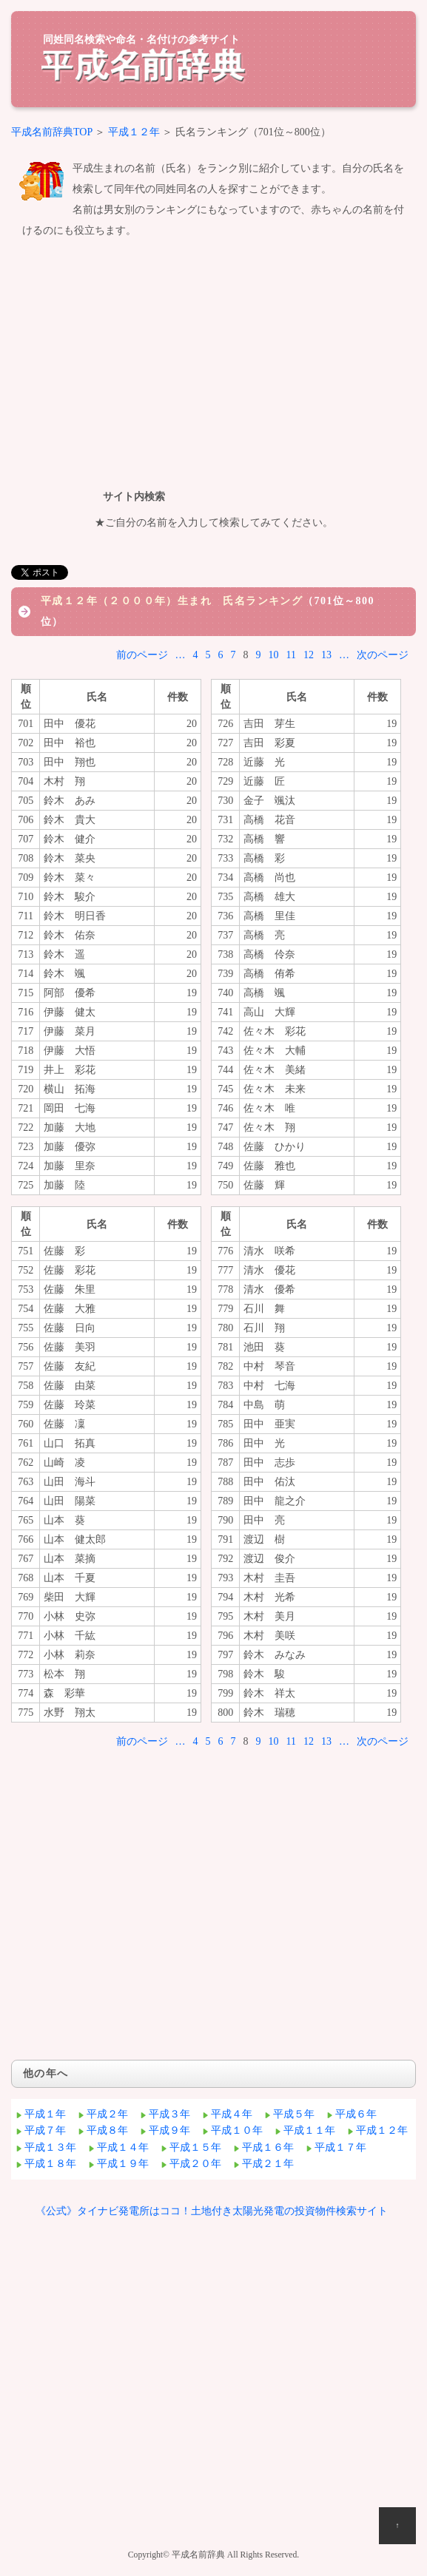 This screenshot has width=427, height=2576. I want to click on 平成１１年, so click(309, 2130).